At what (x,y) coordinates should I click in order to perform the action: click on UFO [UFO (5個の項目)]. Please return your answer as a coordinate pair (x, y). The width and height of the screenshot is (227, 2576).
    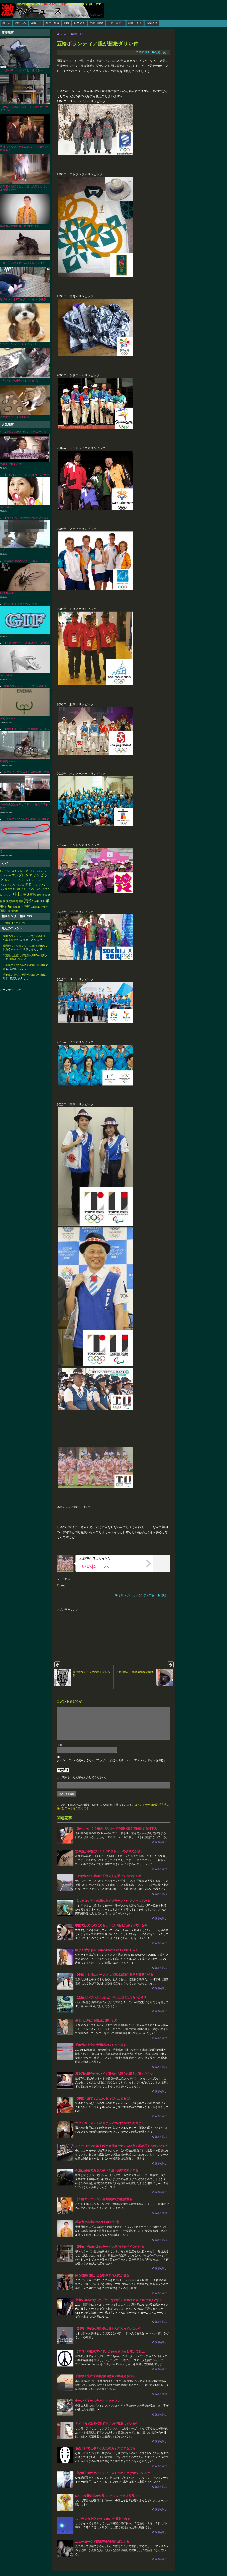
    Looking at the image, I should click on (10, 870).